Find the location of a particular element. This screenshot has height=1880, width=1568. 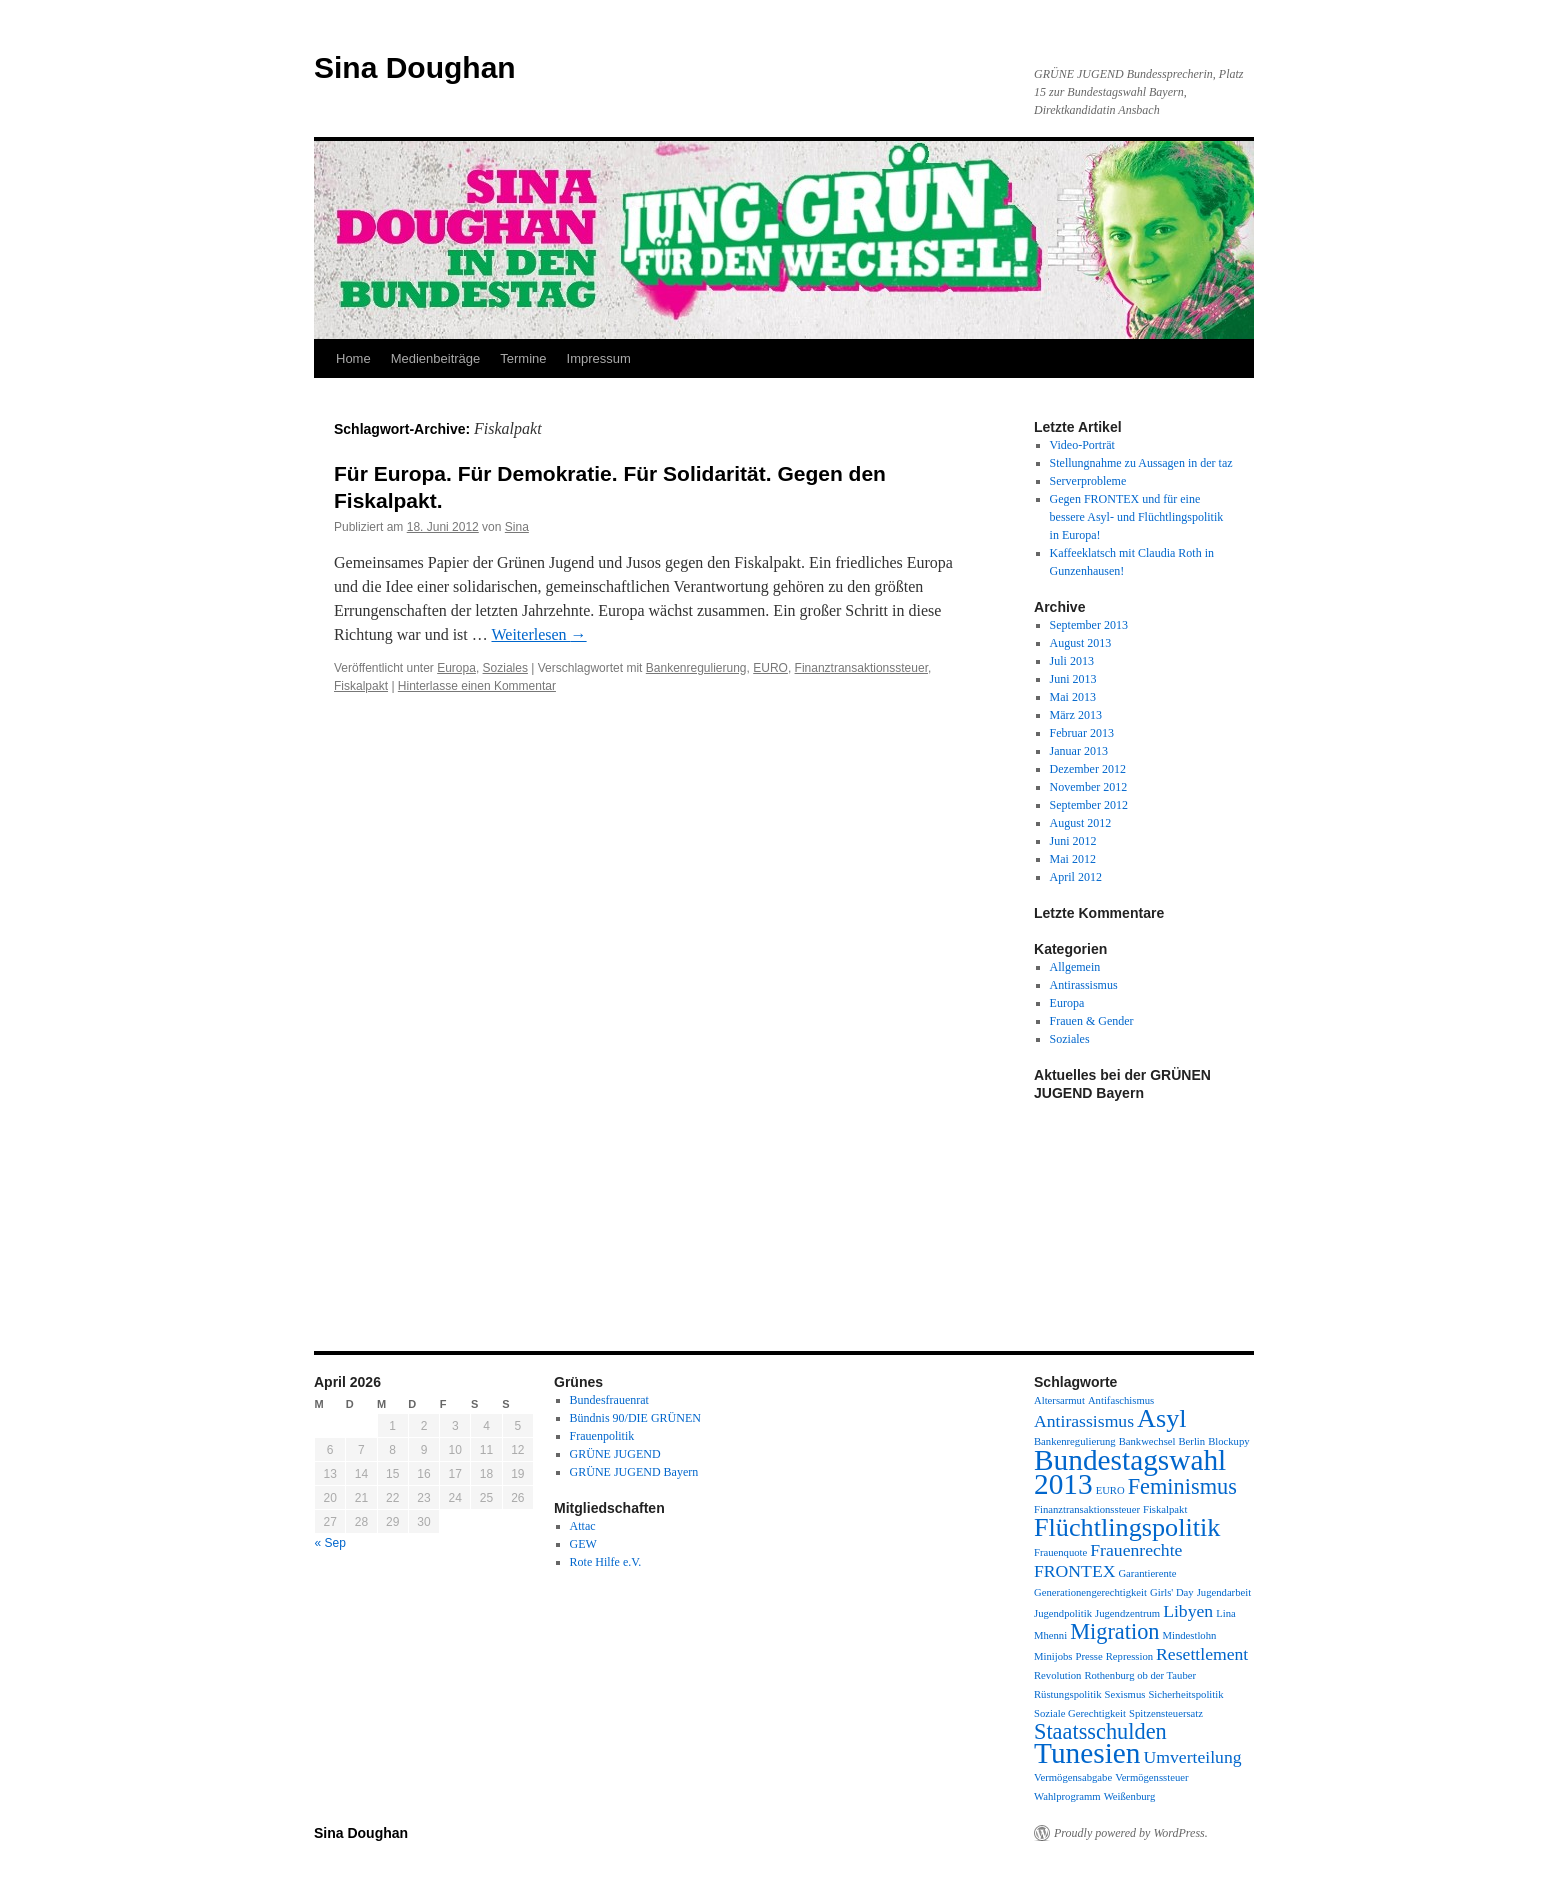

Serverprobleme is located at coordinates (1088, 481).